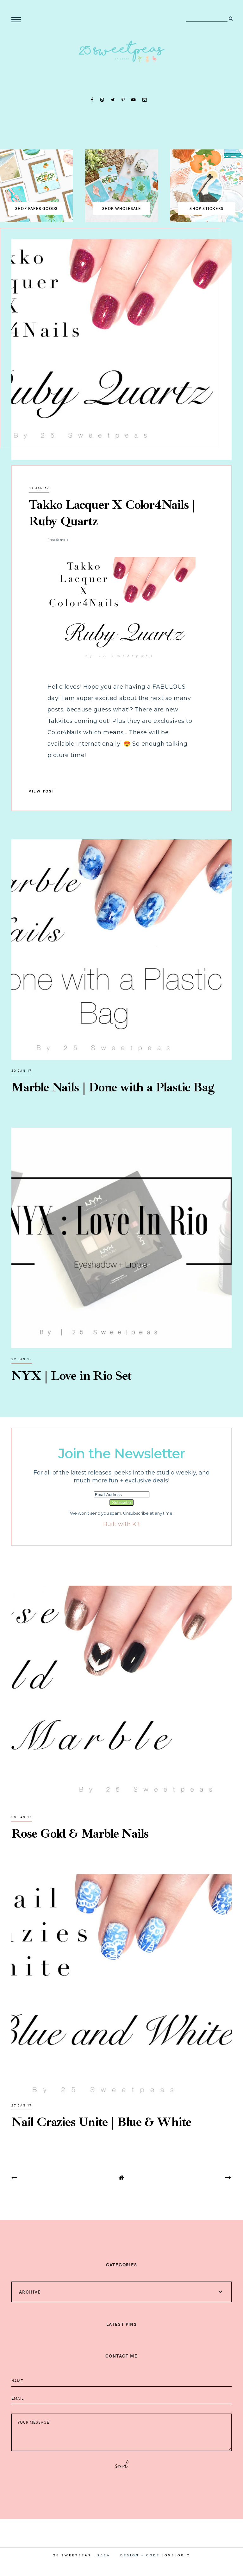 Image resolution: width=243 pixels, height=2576 pixels. What do you see at coordinates (122, 1494) in the screenshot?
I see `[Email Address]` at bounding box center [122, 1494].